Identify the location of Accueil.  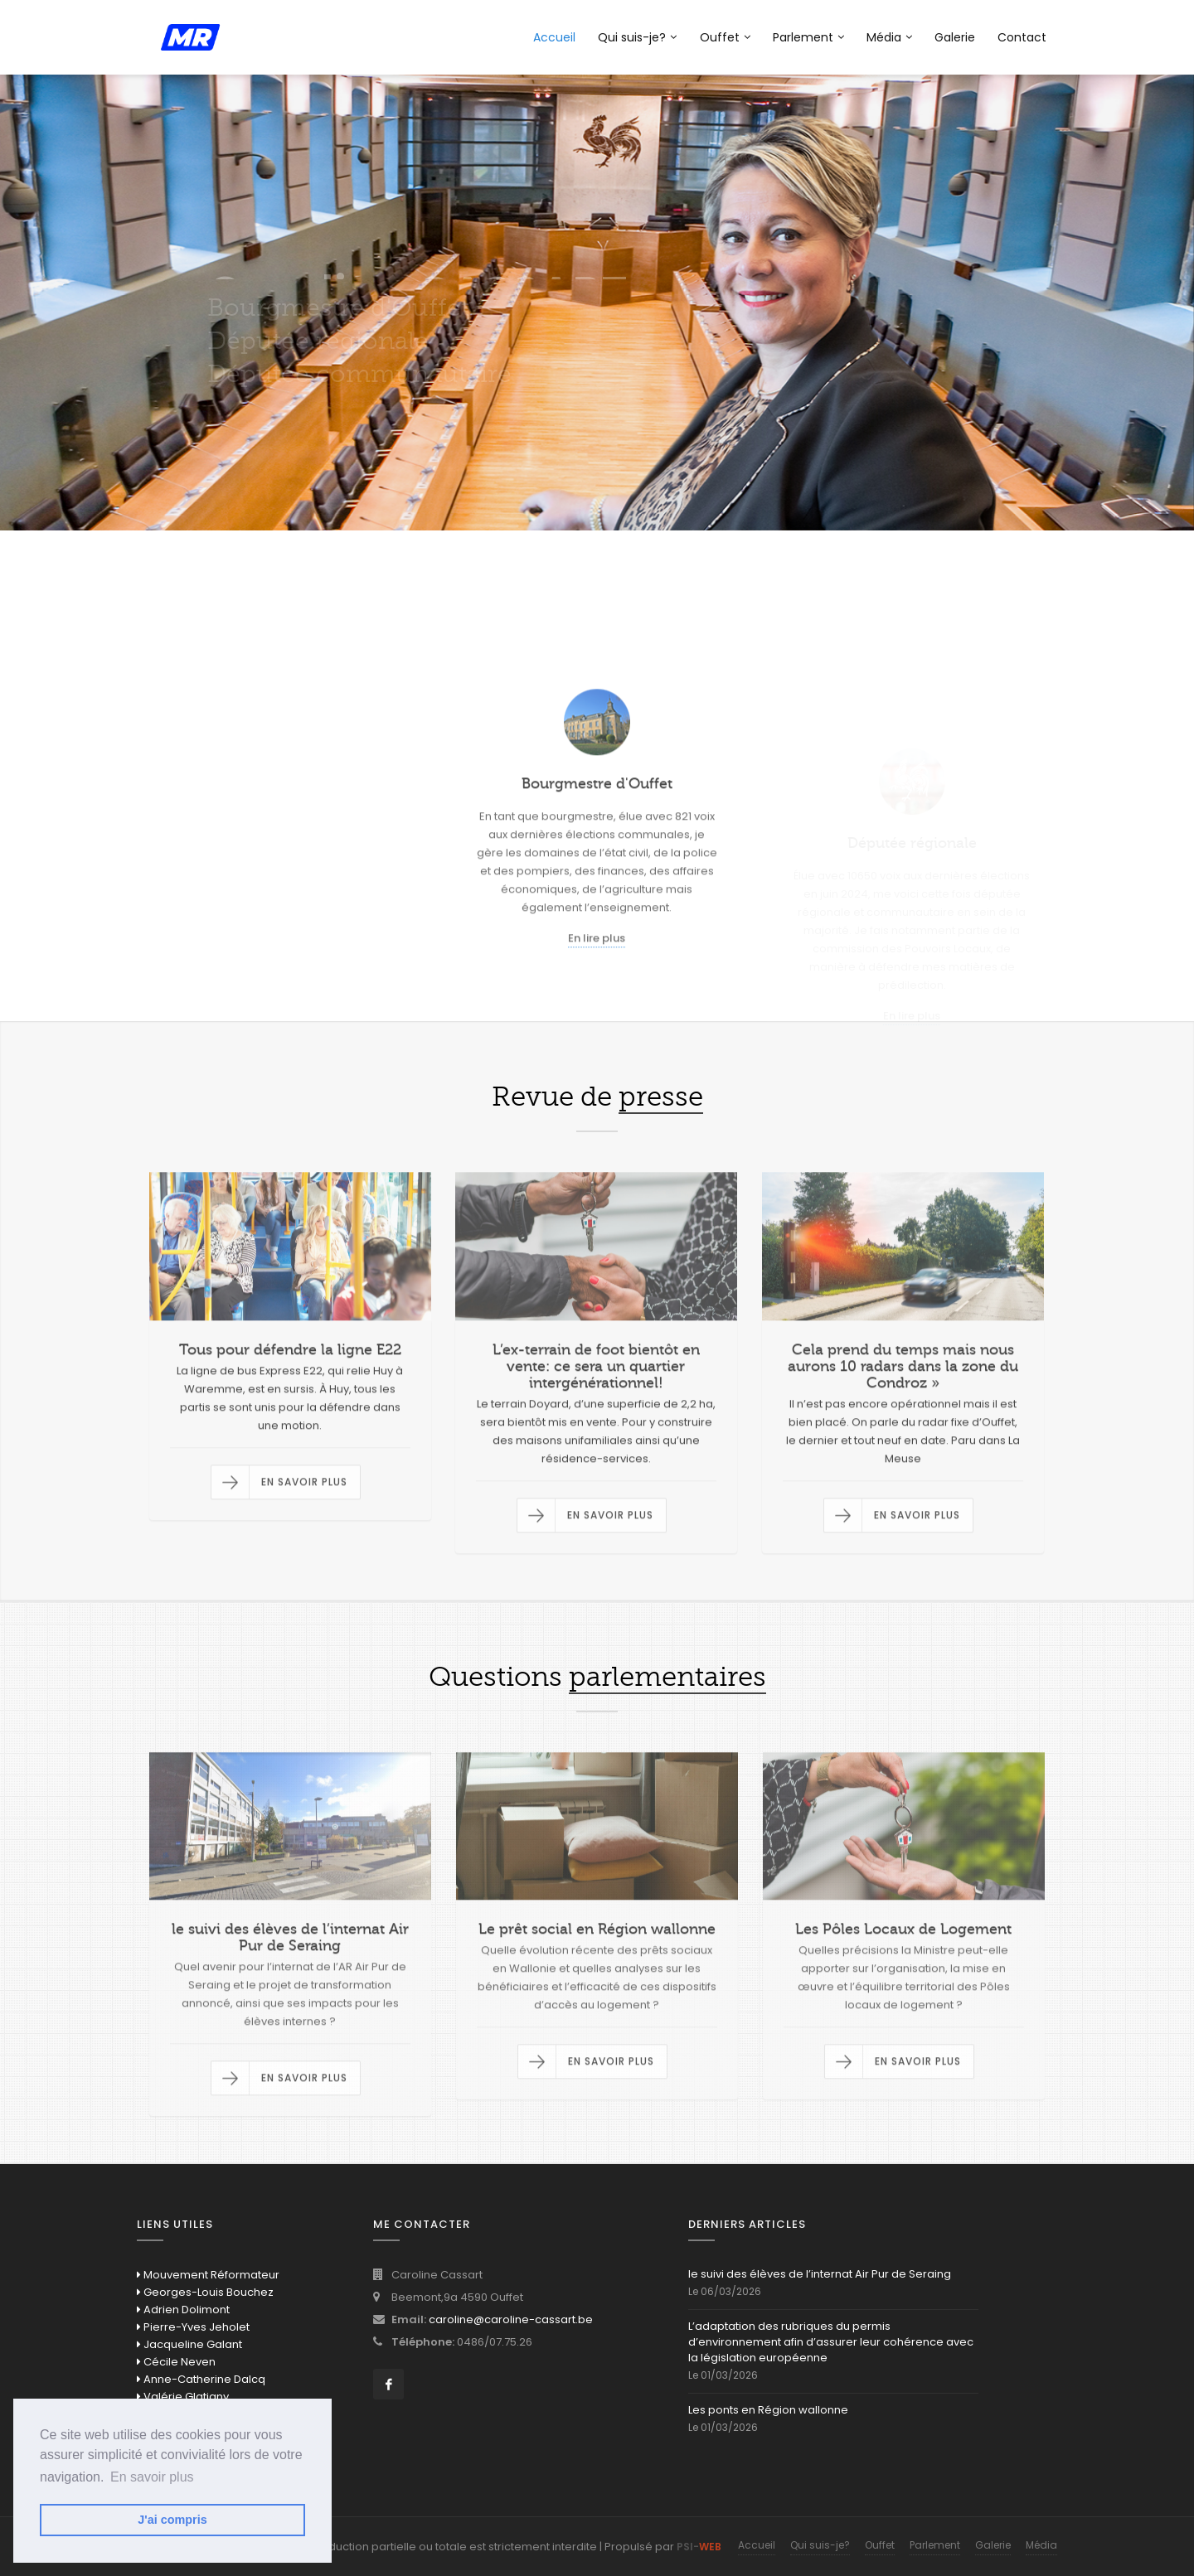
(554, 37).